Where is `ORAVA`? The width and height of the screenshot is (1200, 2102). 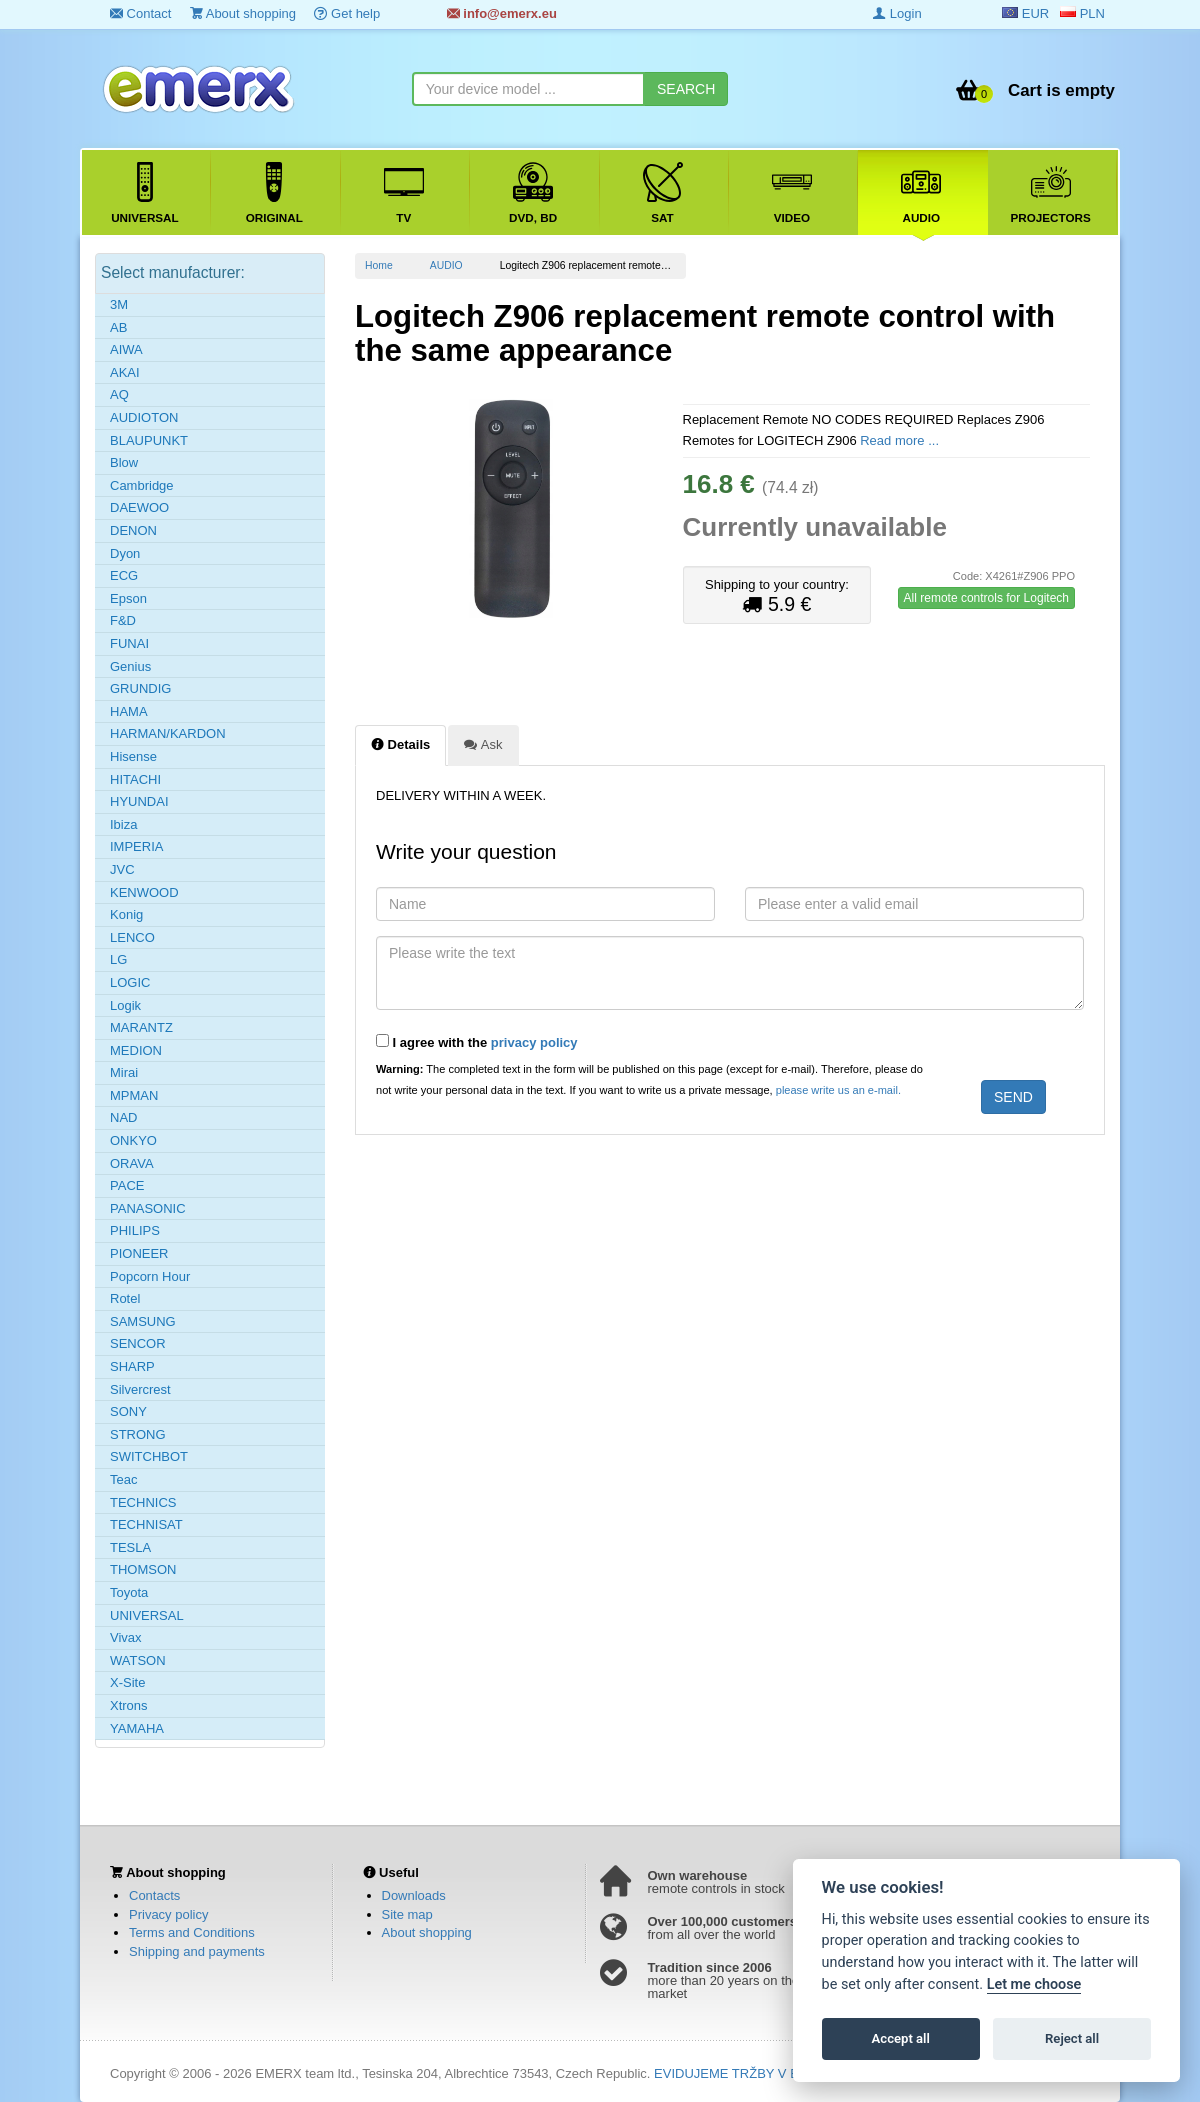
ORAVA is located at coordinates (132, 1163).